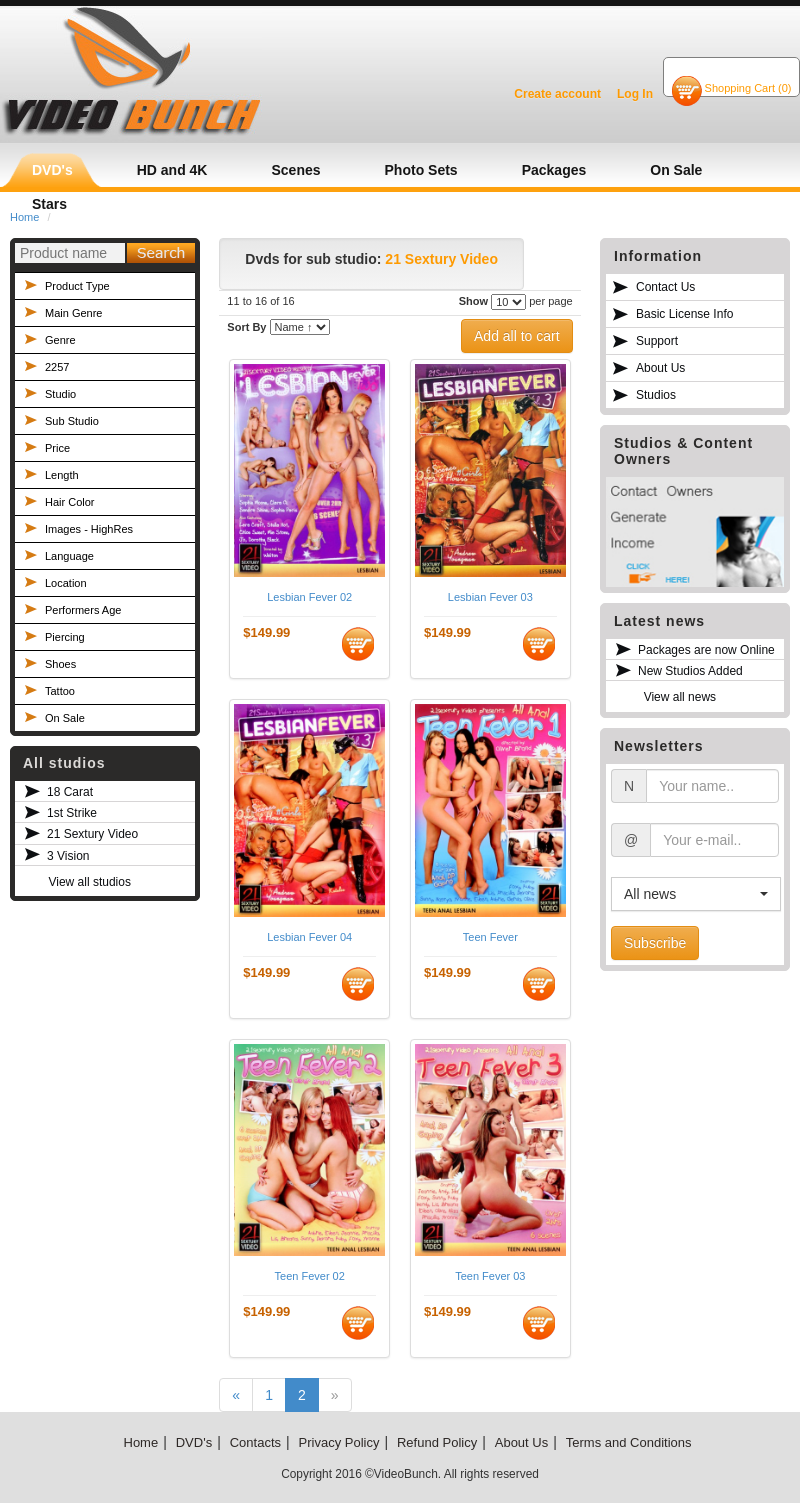 This screenshot has width=800, height=1503. What do you see at coordinates (60, 691) in the screenshot?
I see `Tattoo` at bounding box center [60, 691].